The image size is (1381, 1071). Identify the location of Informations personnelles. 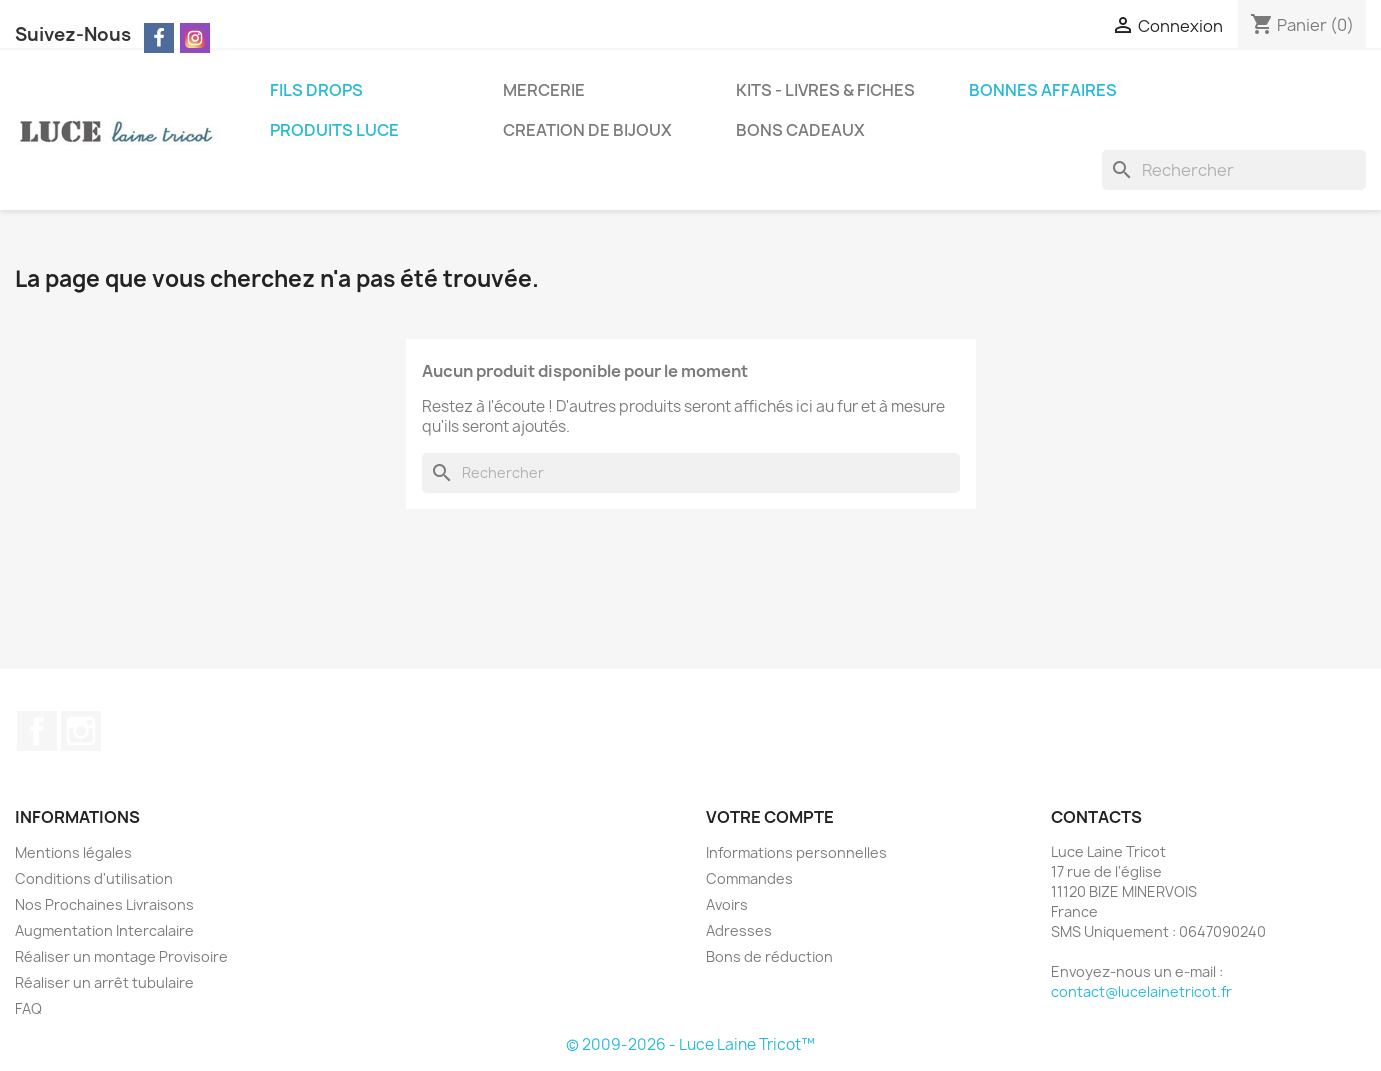
(796, 852).